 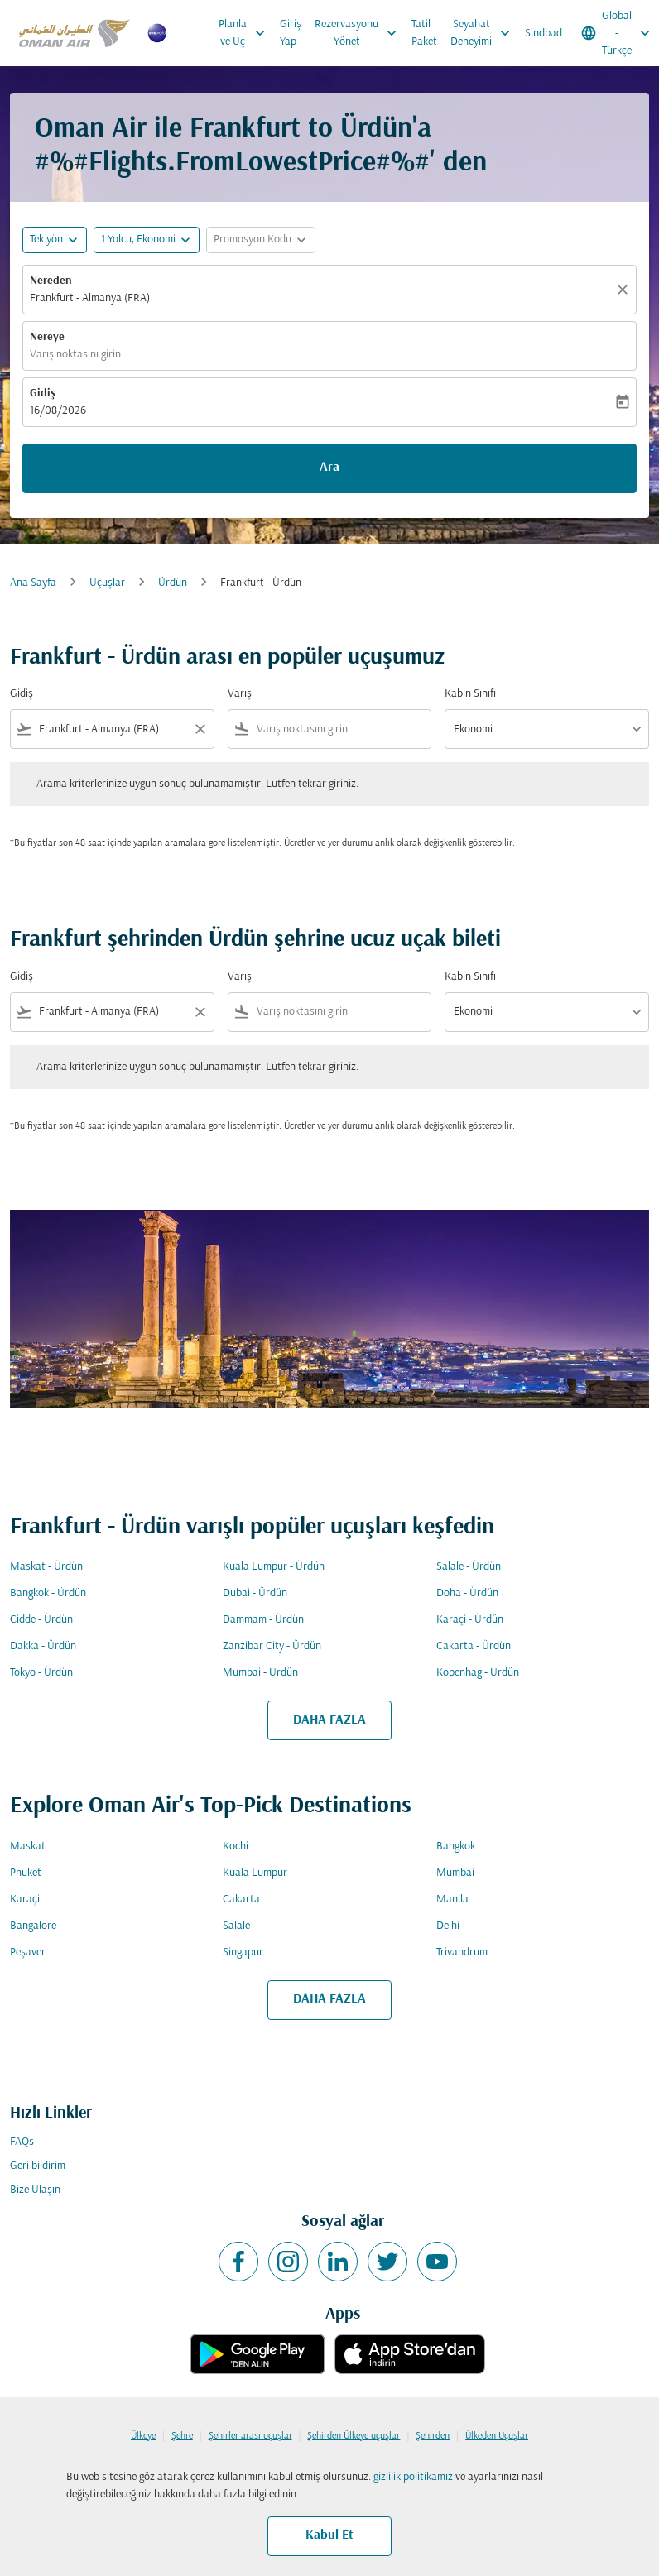 I want to click on Ülkeye, so click(x=143, y=2436).